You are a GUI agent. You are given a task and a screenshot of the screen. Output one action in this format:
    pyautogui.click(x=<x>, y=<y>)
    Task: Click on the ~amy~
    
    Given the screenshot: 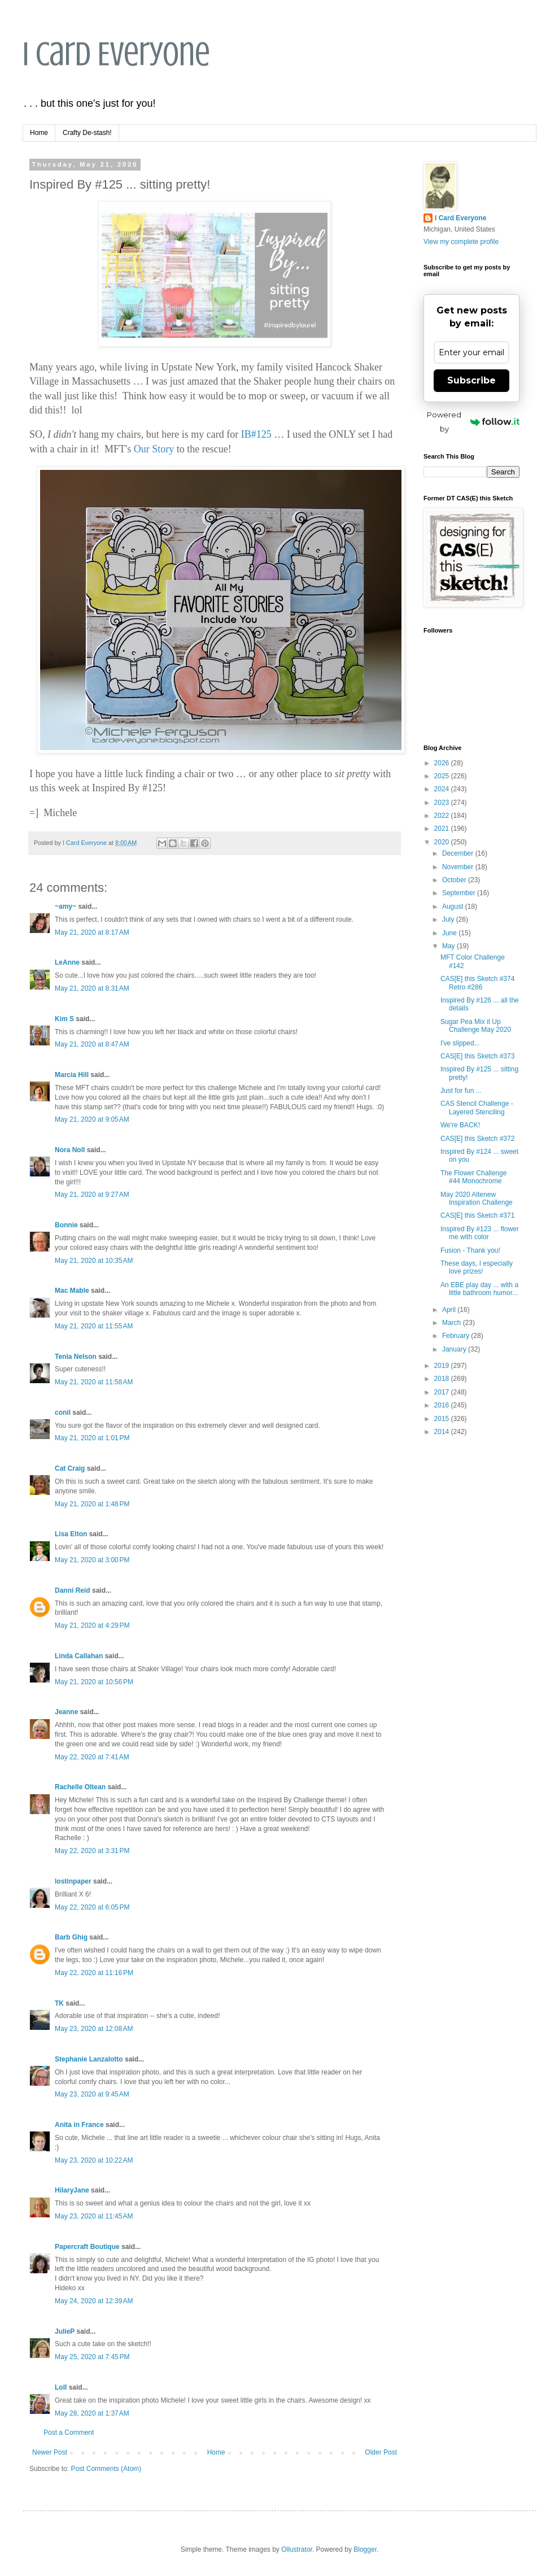 What is the action you would take?
    pyautogui.click(x=65, y=906)
    